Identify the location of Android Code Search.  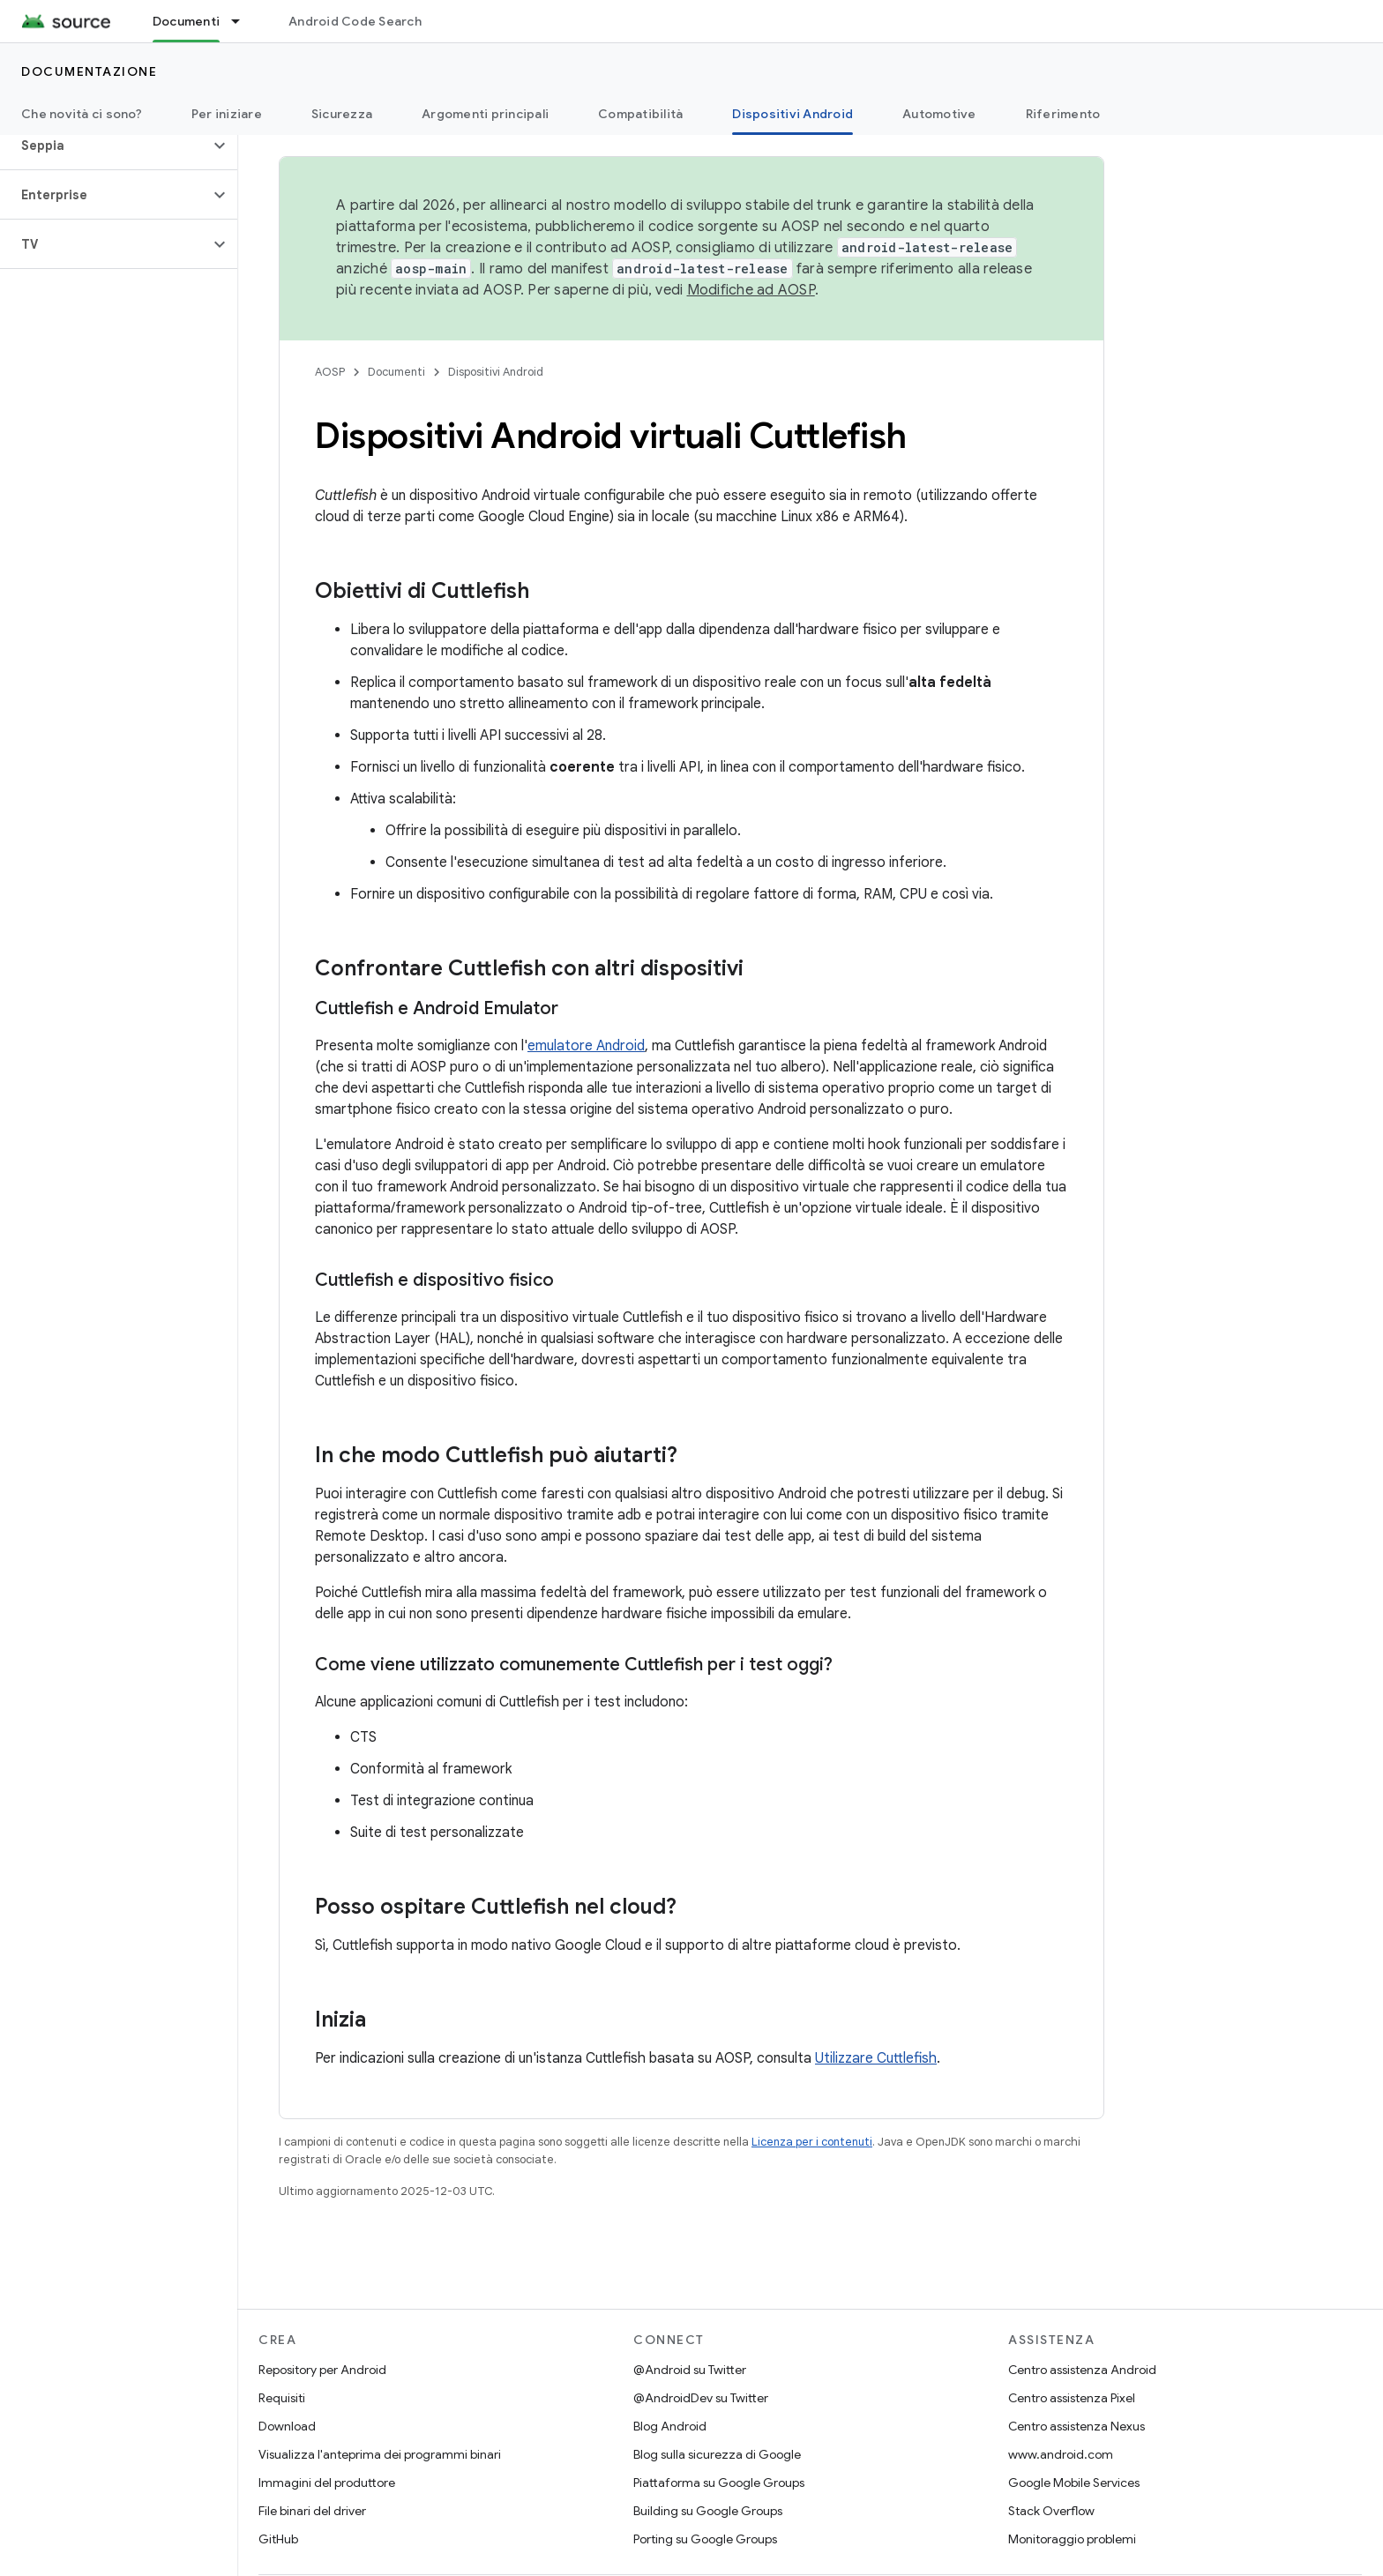
(355, 21).